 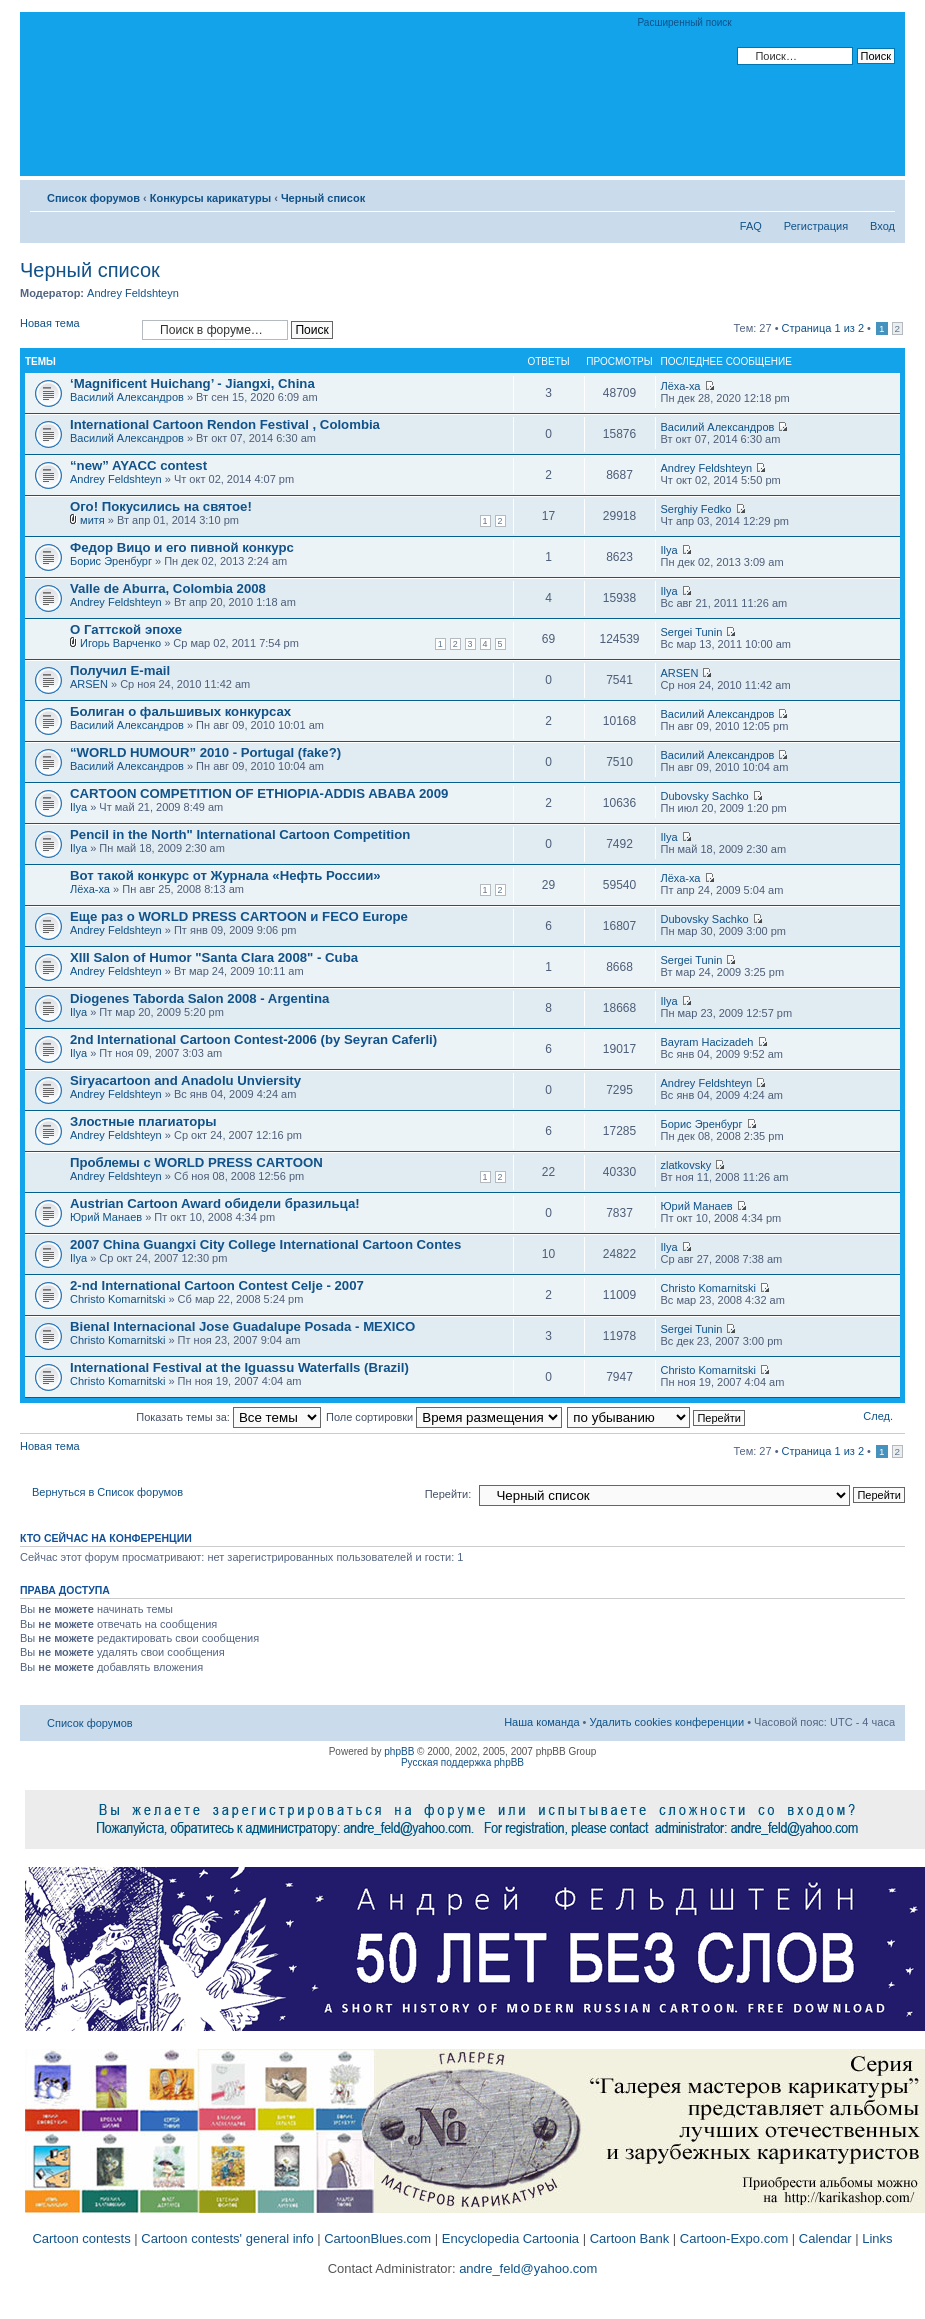 I want to click on Вернуться в Список форумов, so click(x=107, y=1492).